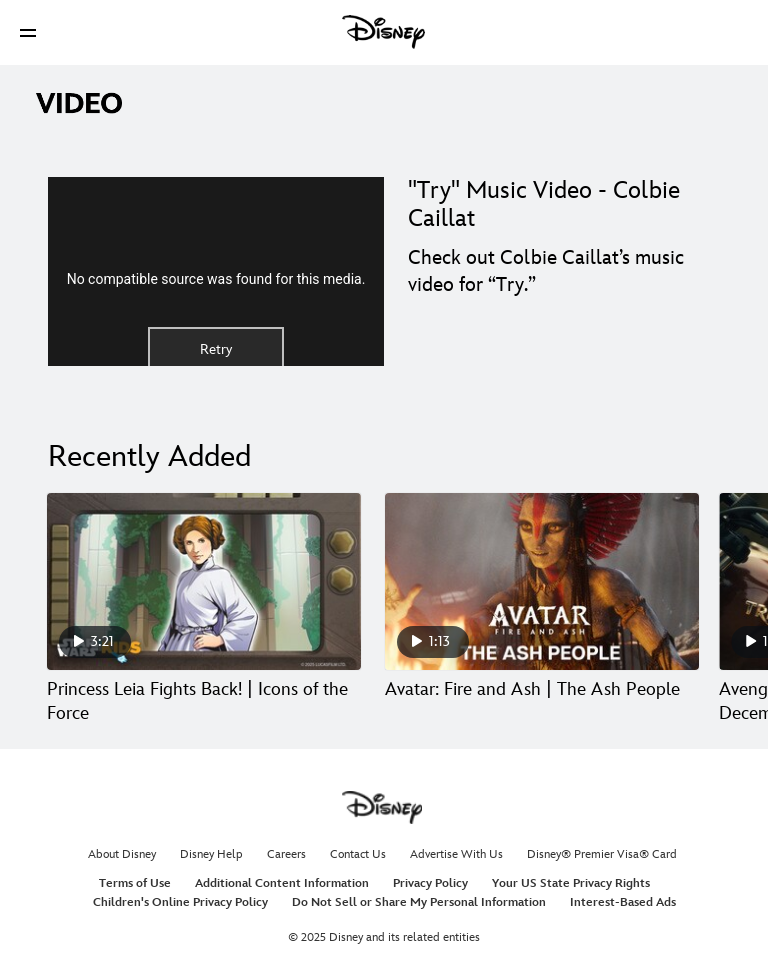  What do you see at coordinates (384, 32) in the screenshot?
I see `[Disney]` at bounding box center [384, 32].